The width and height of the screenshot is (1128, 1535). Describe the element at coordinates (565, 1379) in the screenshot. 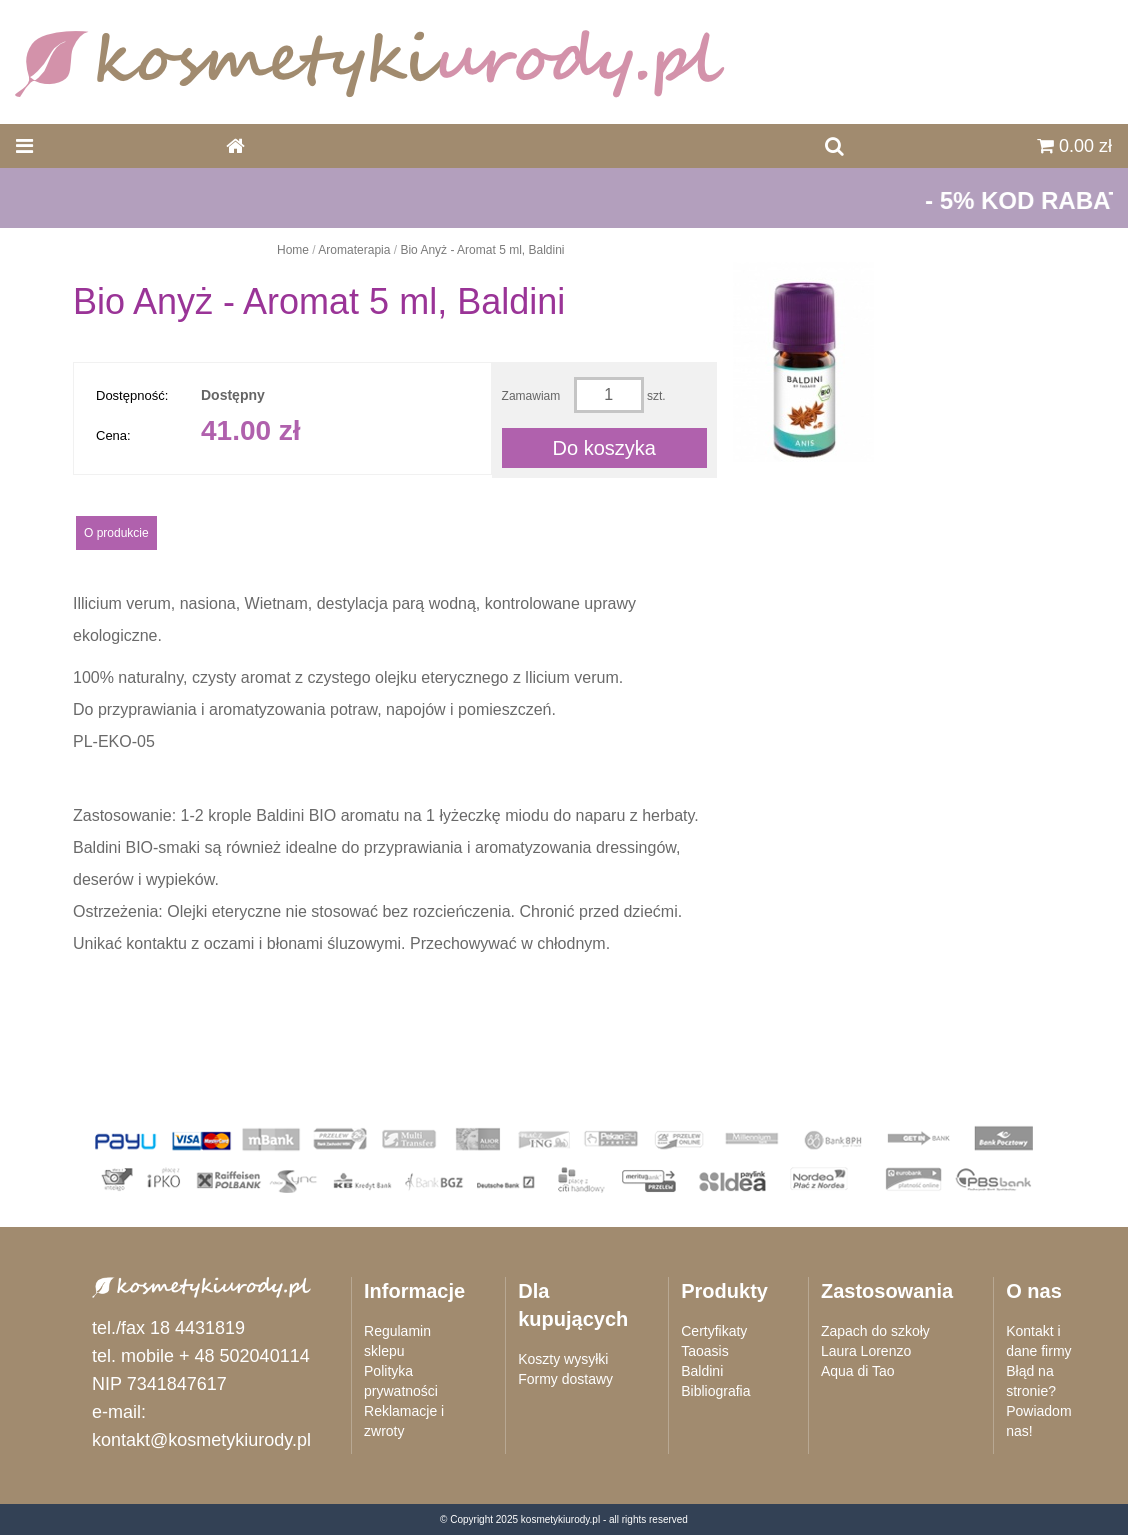

I see `Formy dostawy` at that location.